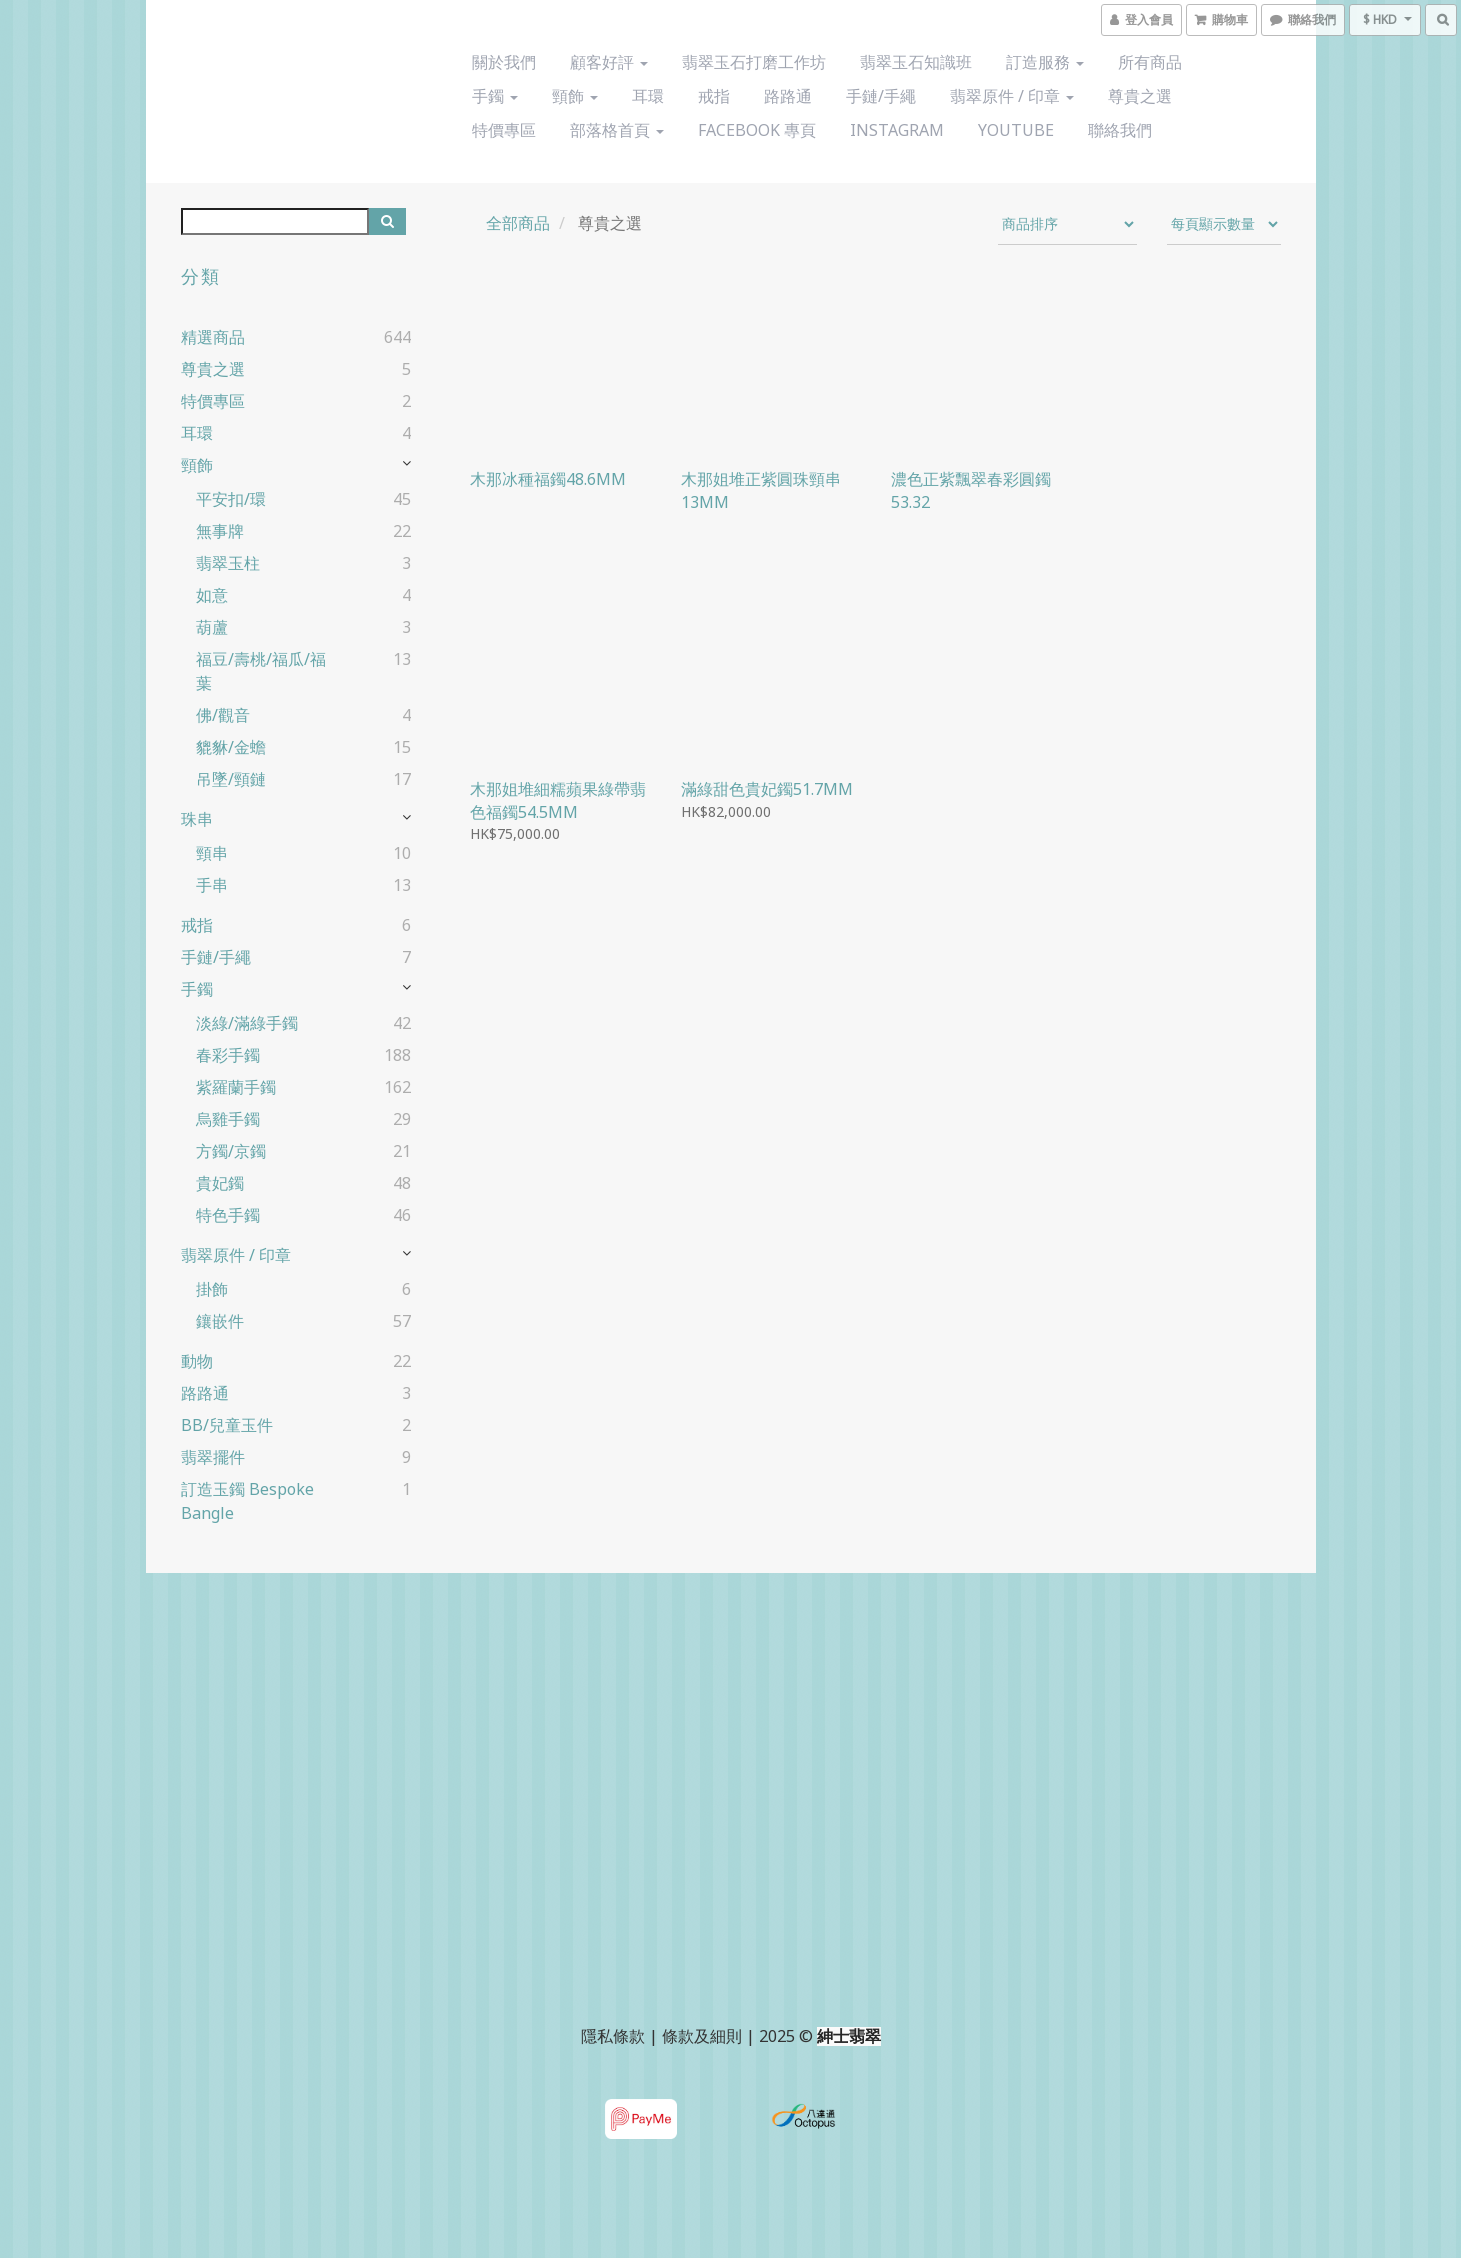 The width and height of the screenshot is (1461, 2258). Describe the element at coordinates (197, 819) in the screenshot. I see `珠串` at that location.